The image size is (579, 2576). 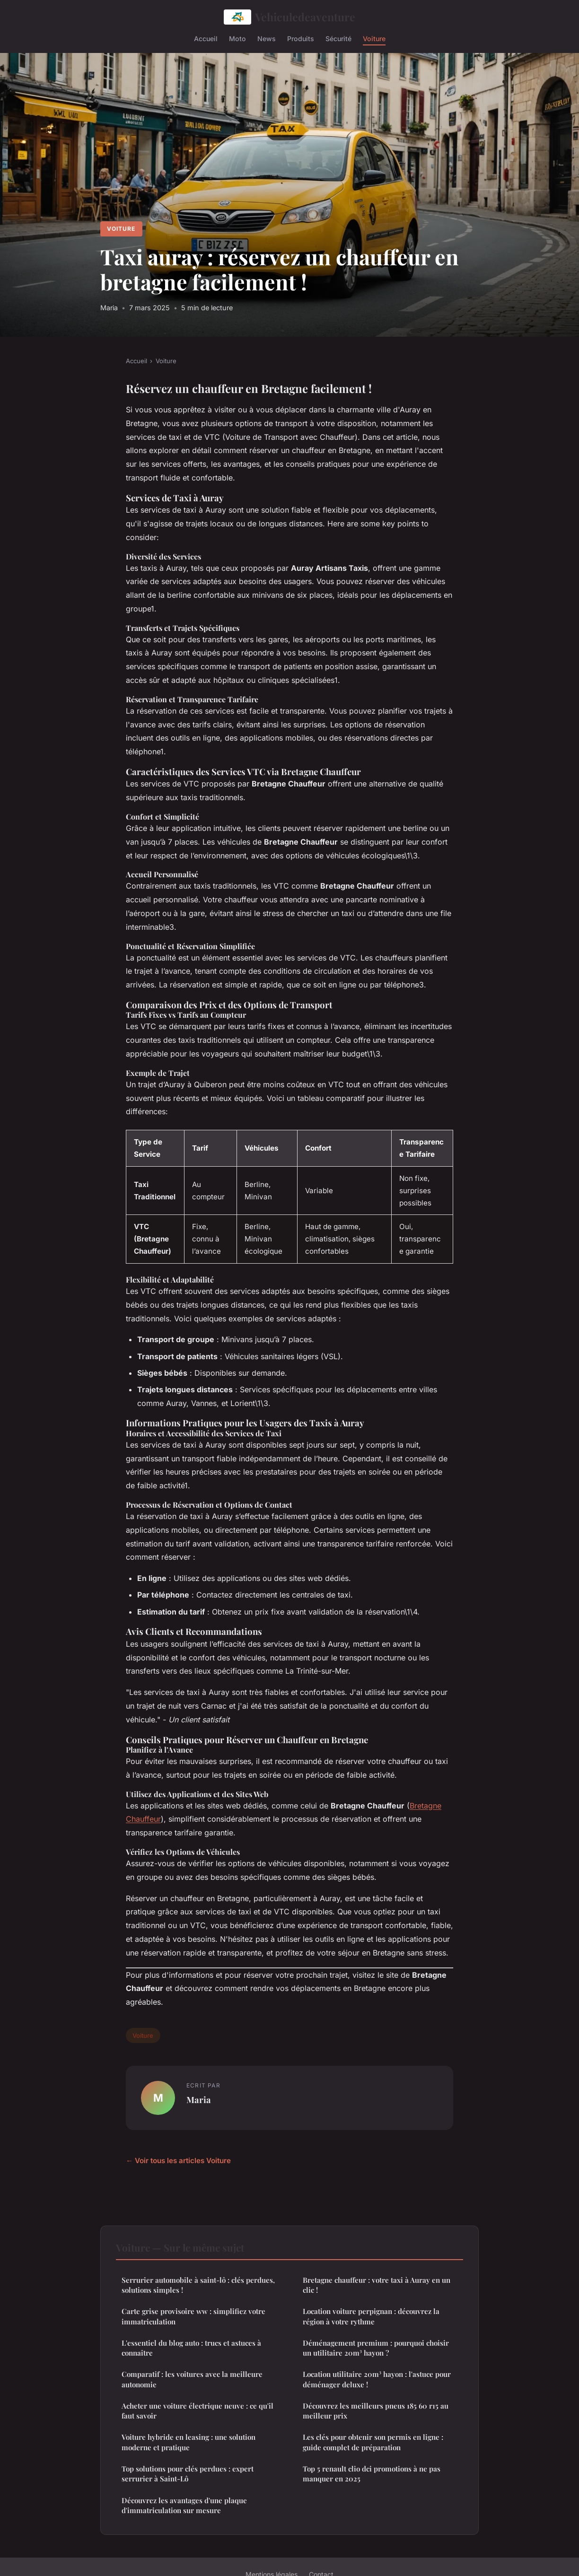 What do you see at coordinates (184, 2505) in the screenshot?
I see `Découvrez les avantages d'une plaque d'immatriculation sur mesure` at bounding box center [184, 2505].